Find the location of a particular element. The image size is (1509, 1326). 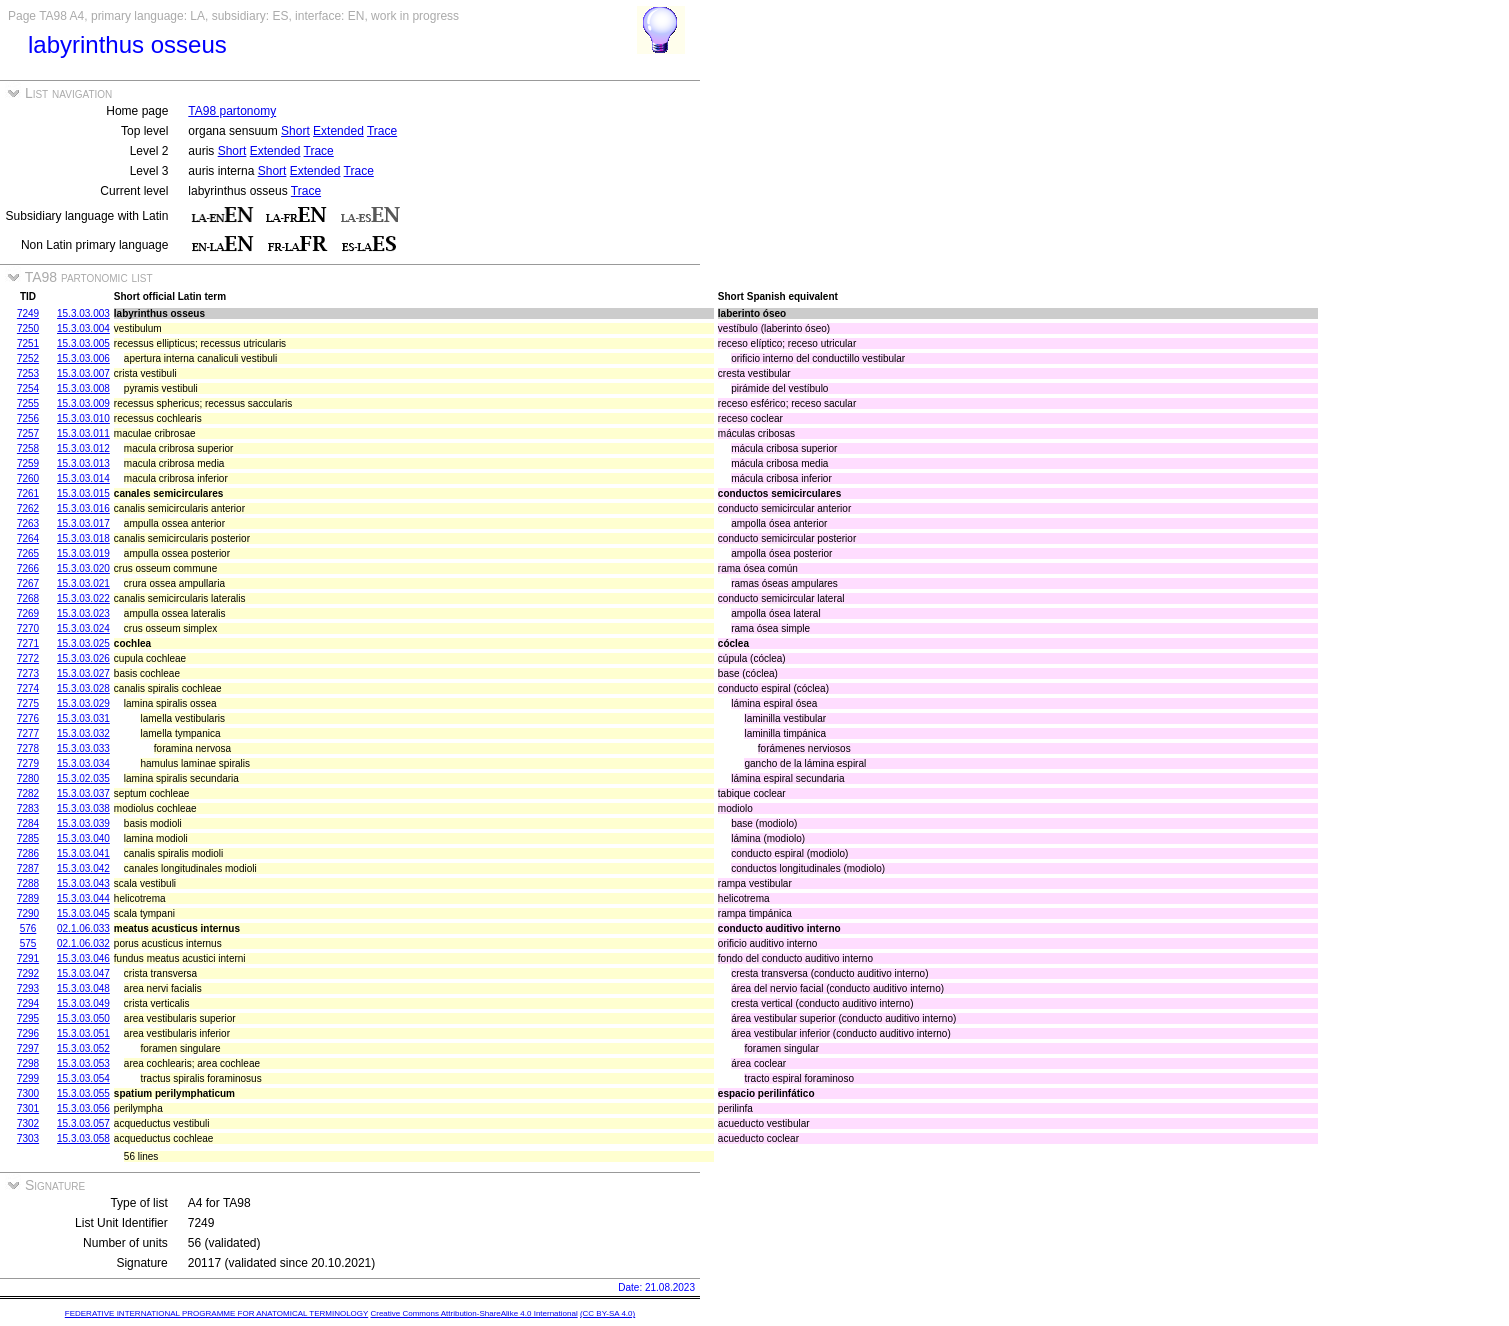

FEDERATIVE INTERNATIONAL PROGRAMME FOR ANATOMICAL TERMINOLOGY is located at coordinates (216, 1313).